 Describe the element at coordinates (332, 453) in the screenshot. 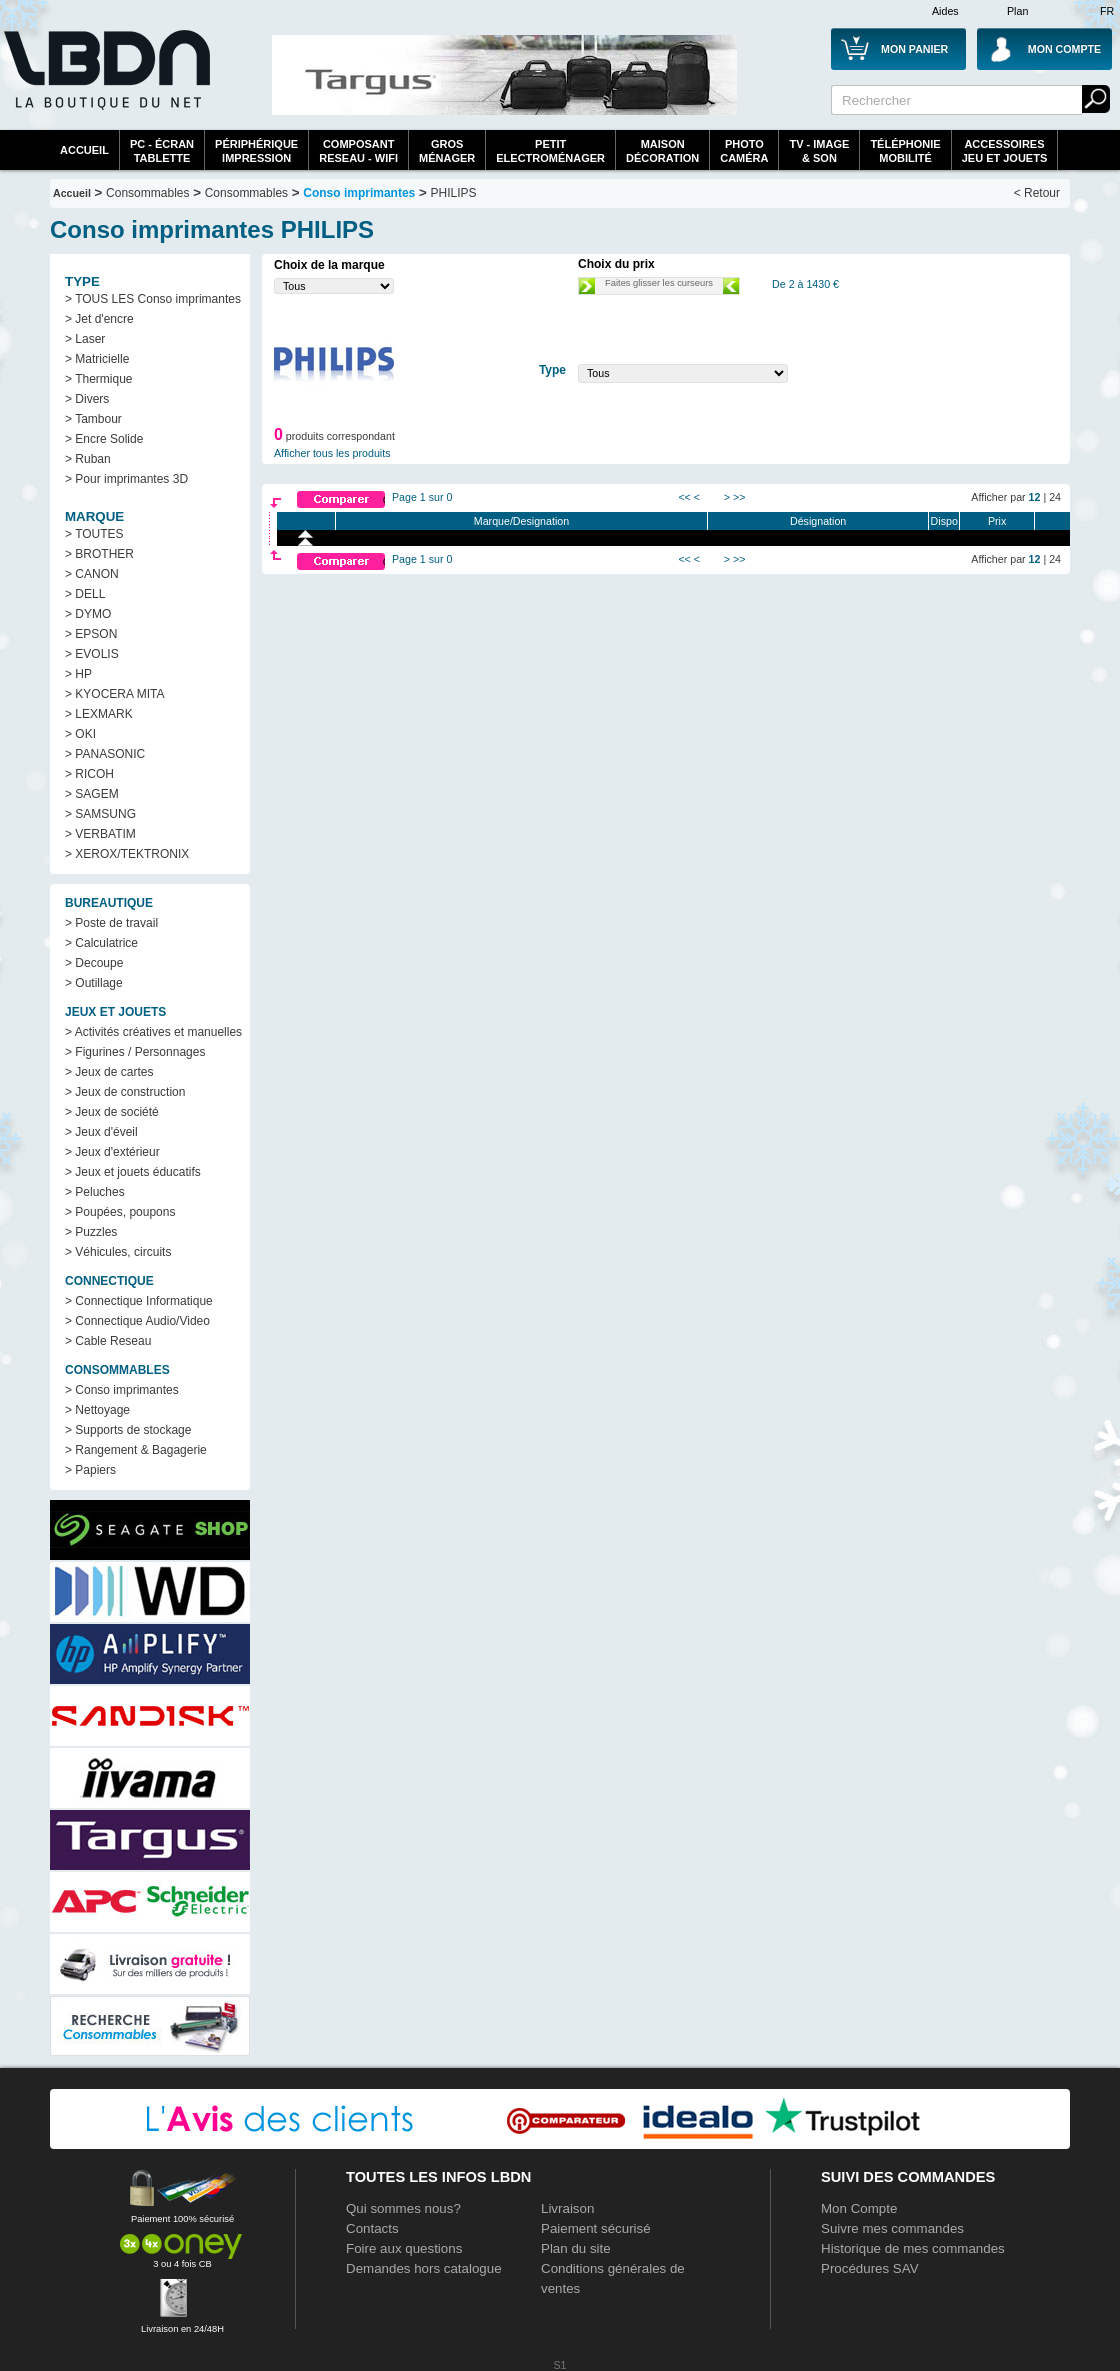

I see `Afficher tous les produits` at that location.